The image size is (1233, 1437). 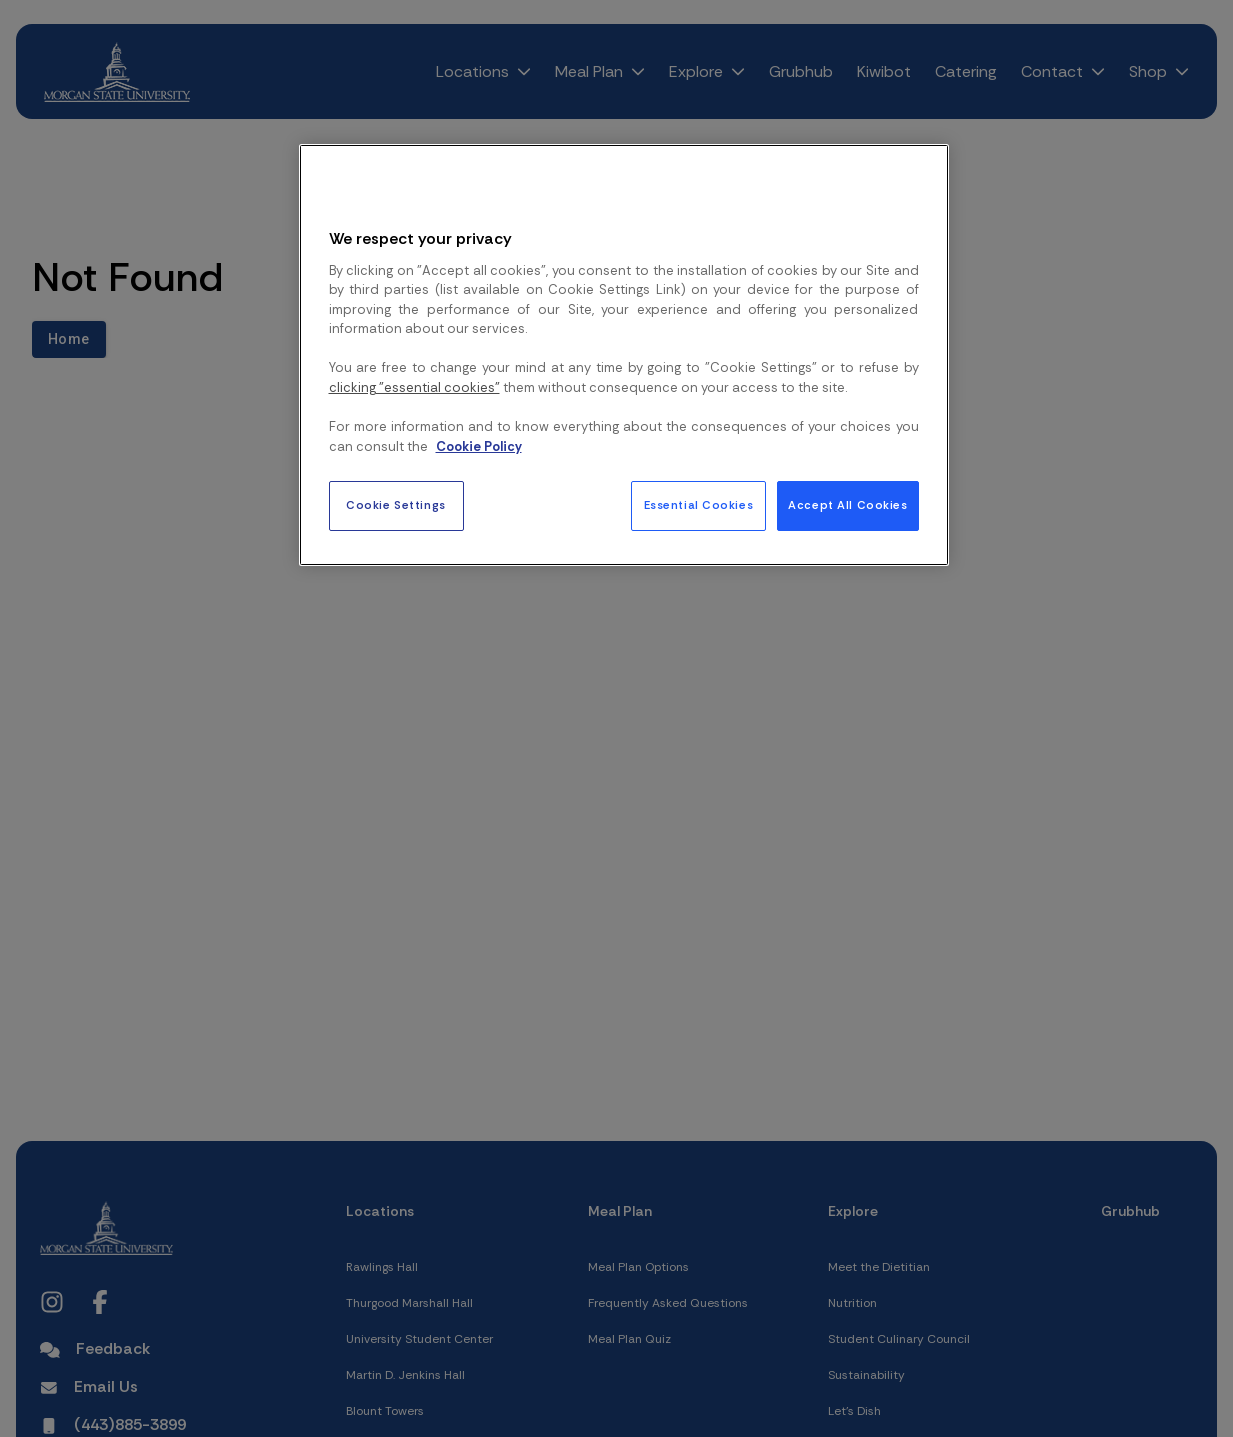 What do you see at coordinates (479, 446) in the screenshot?
I see `Cookie Policy [More information about your privacy, opens in a new tab]` at bounding box center [479, 446].